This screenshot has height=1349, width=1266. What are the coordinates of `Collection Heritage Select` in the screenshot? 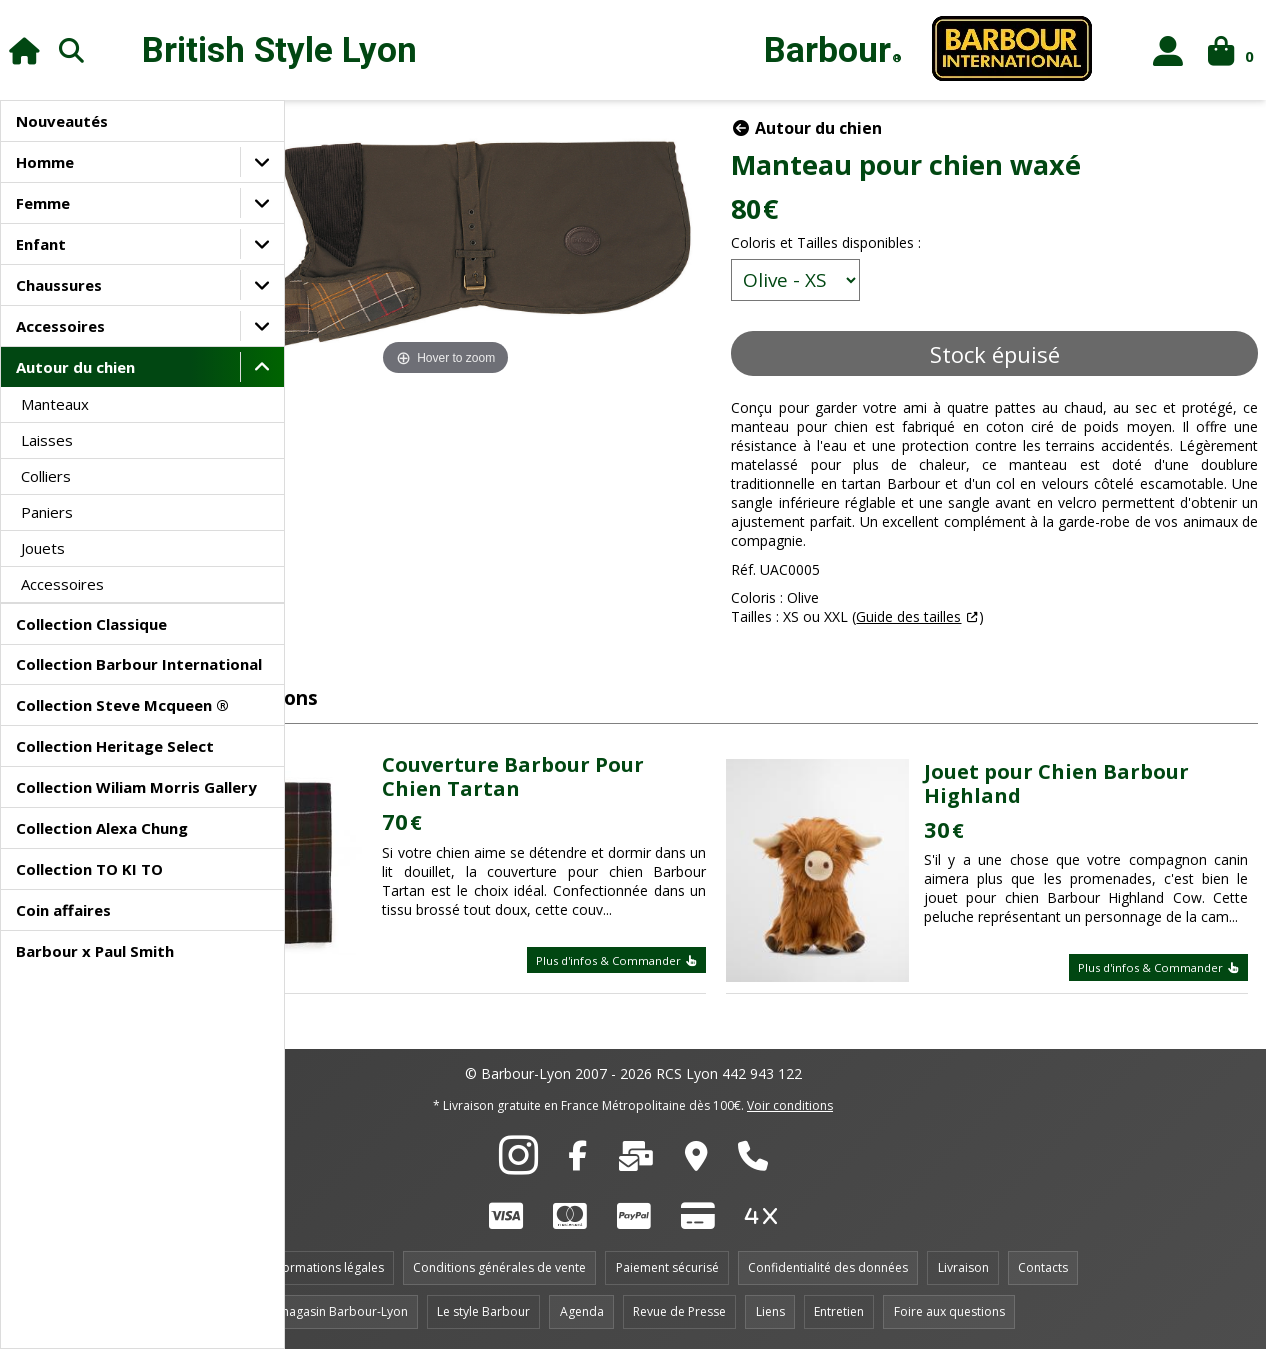 It's located at (115, 746).